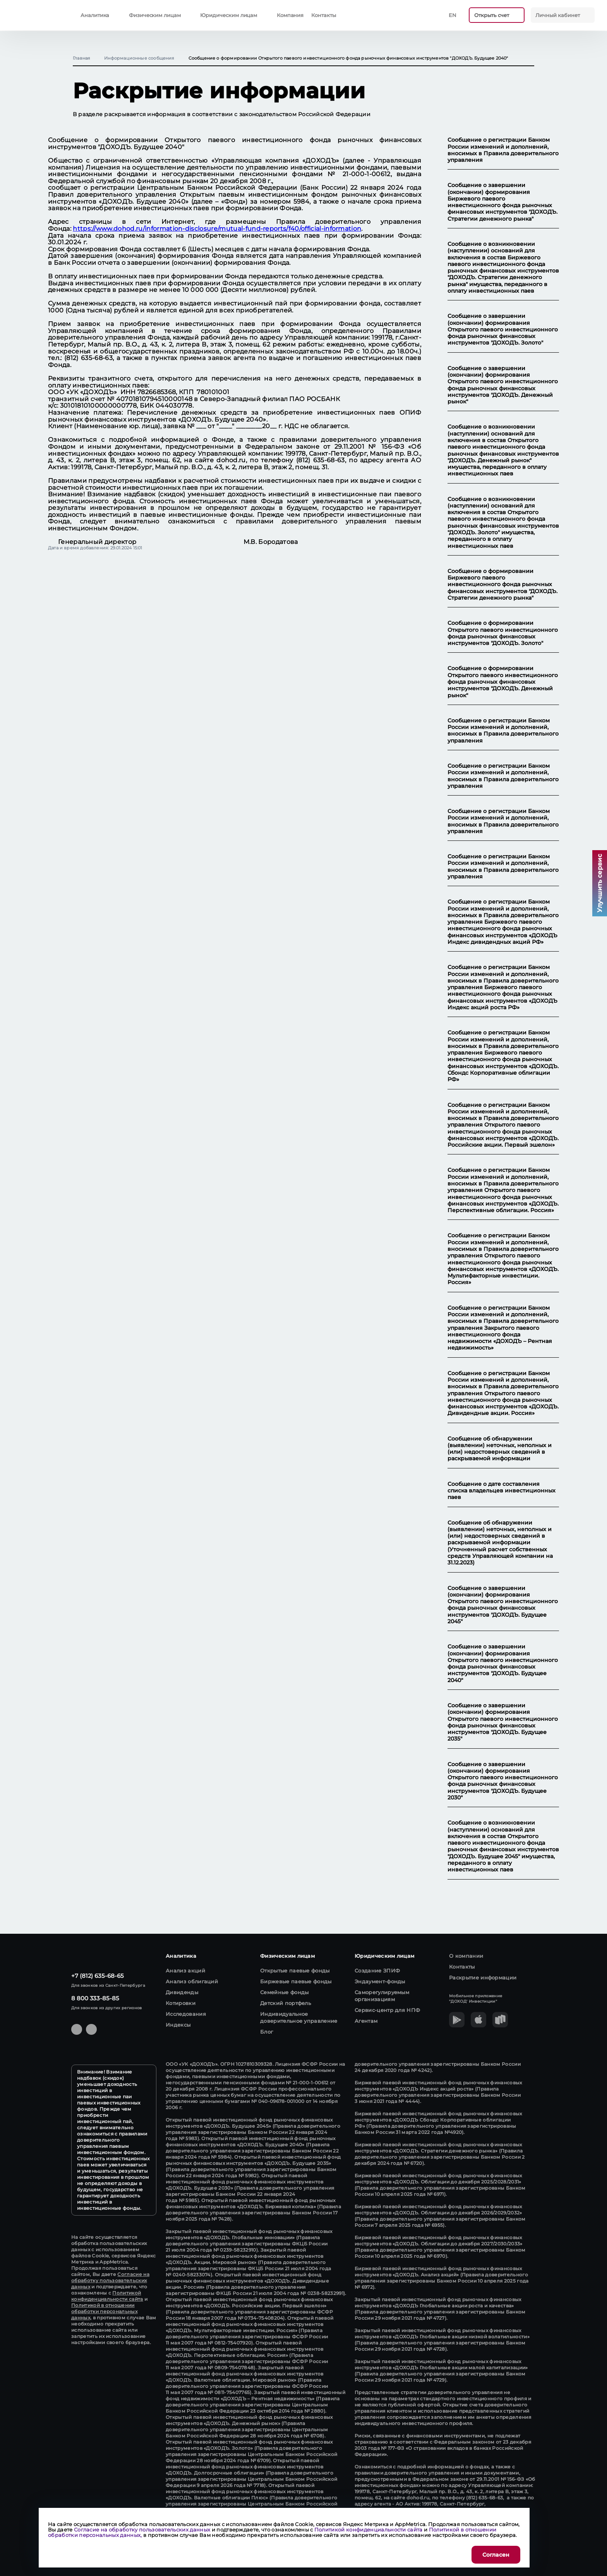  Describe the element at coordinates (185, 1970) in the screenshot. I see `Анализ акций` at that location.